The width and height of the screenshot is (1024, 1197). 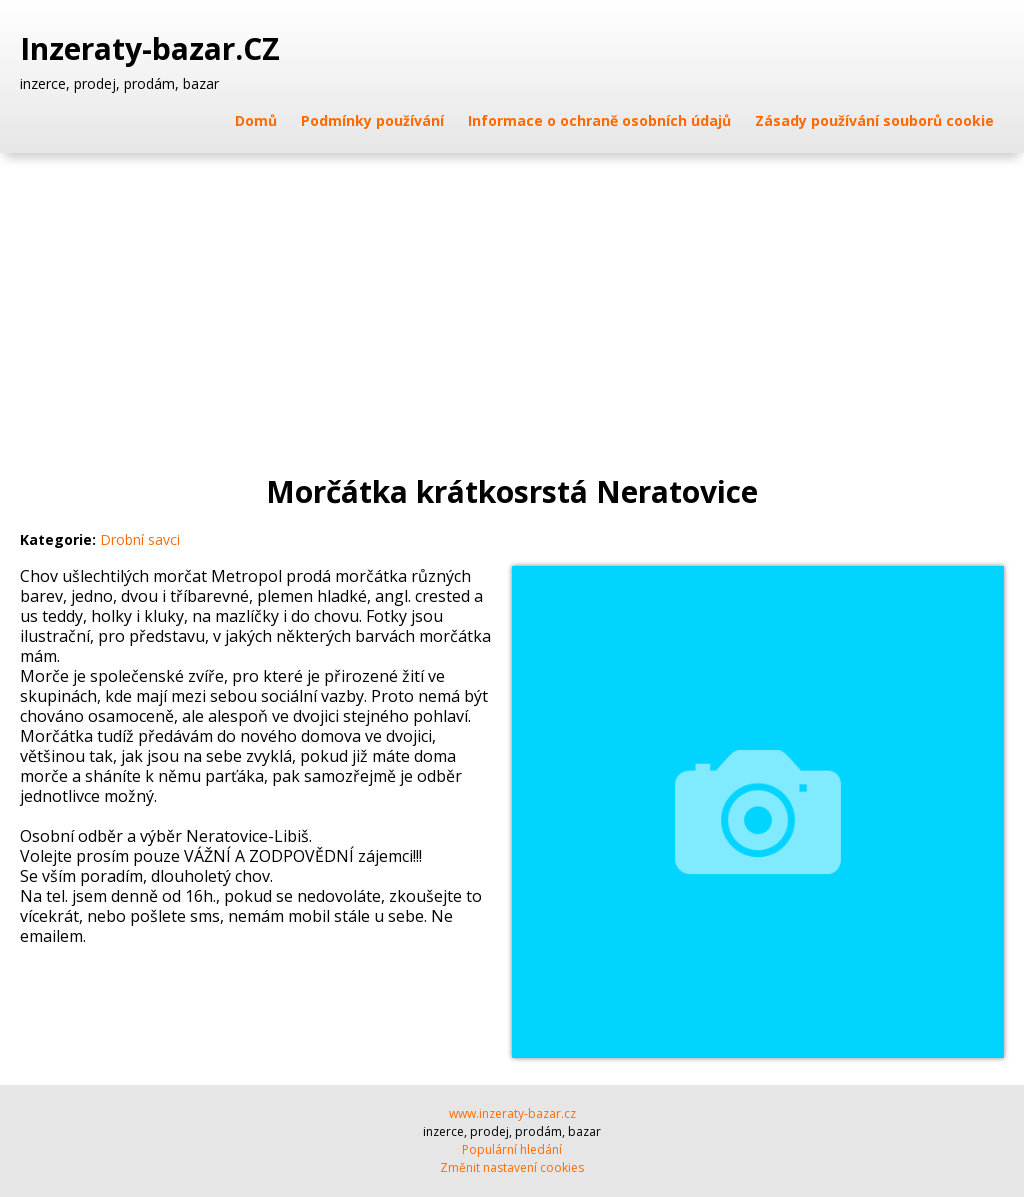 What do you see at coordinates (512, 1113) in the screenshot?
I see `www.inzeraty-bazar.cz` at bounding box center [512, 1113].